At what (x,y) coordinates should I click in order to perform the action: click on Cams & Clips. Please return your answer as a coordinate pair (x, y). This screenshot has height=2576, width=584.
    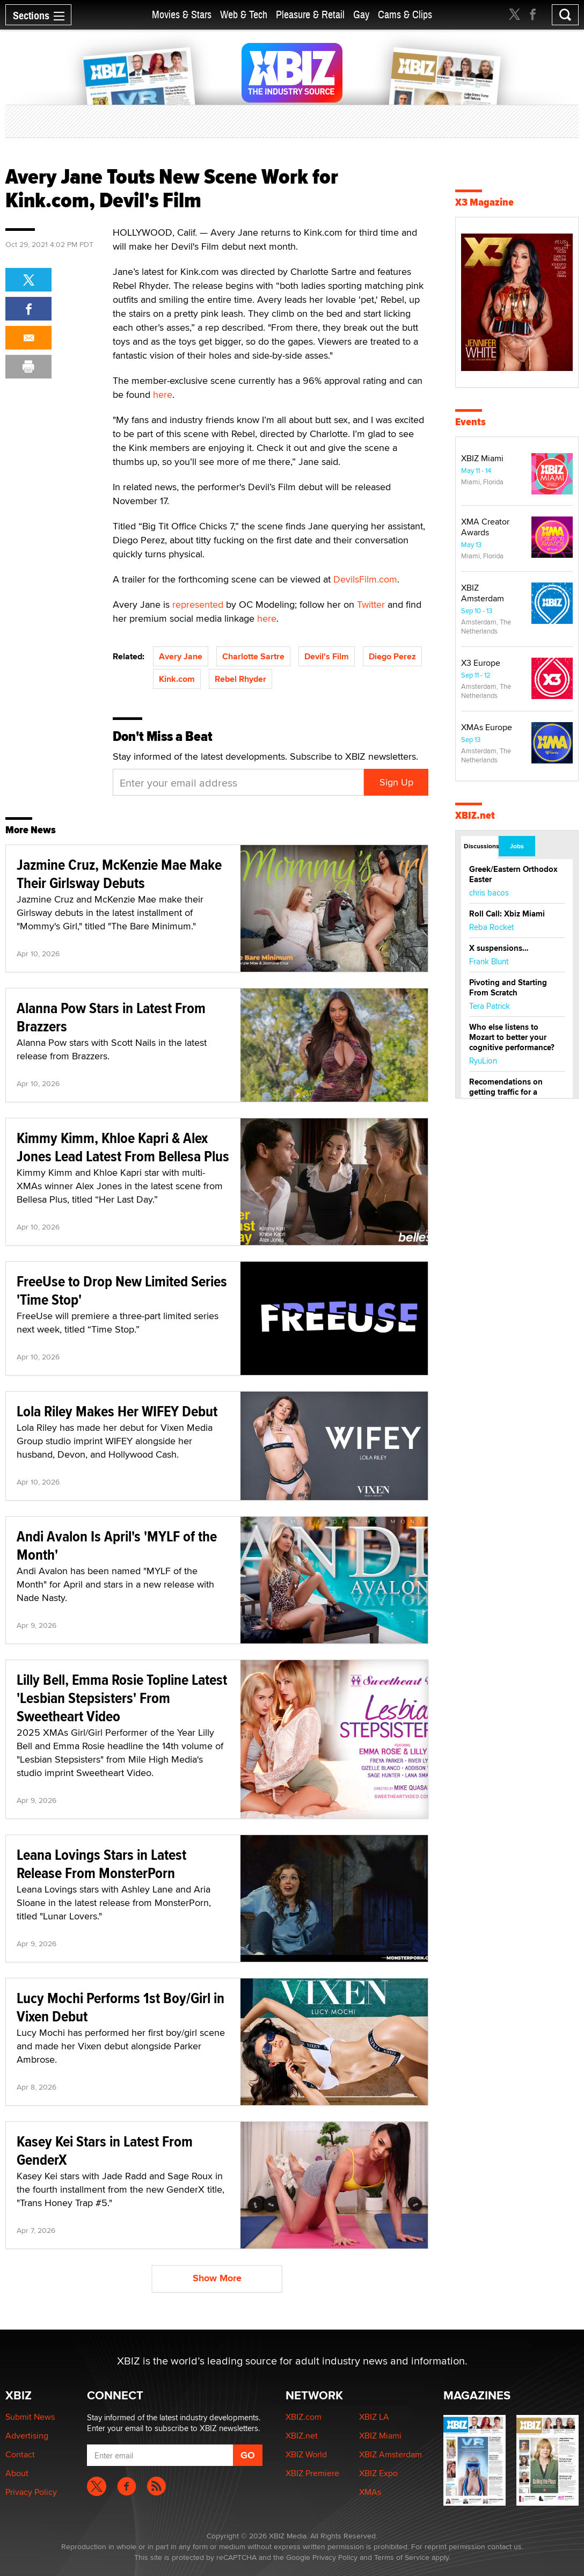
    Looking at the image, I should click on (405, 14).